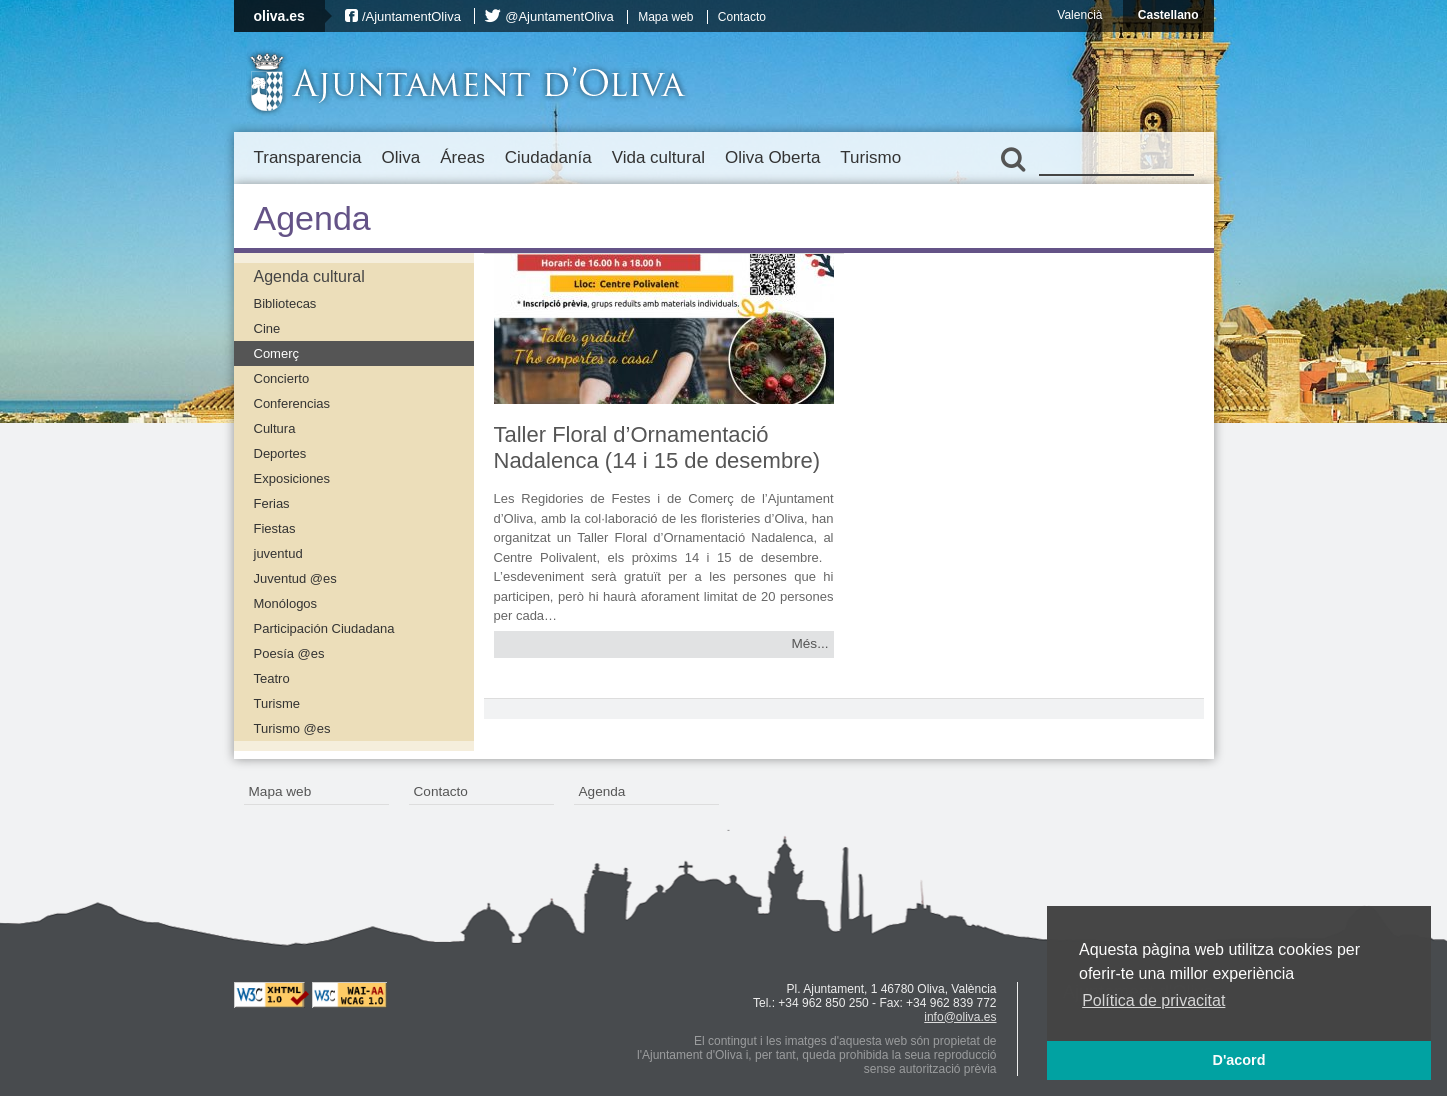 This screenshot has width=1447, height=1096. What do you see at coordinates (742, 17) in the screenshot?
I see `Contacto` at bounding box center [742, 17].